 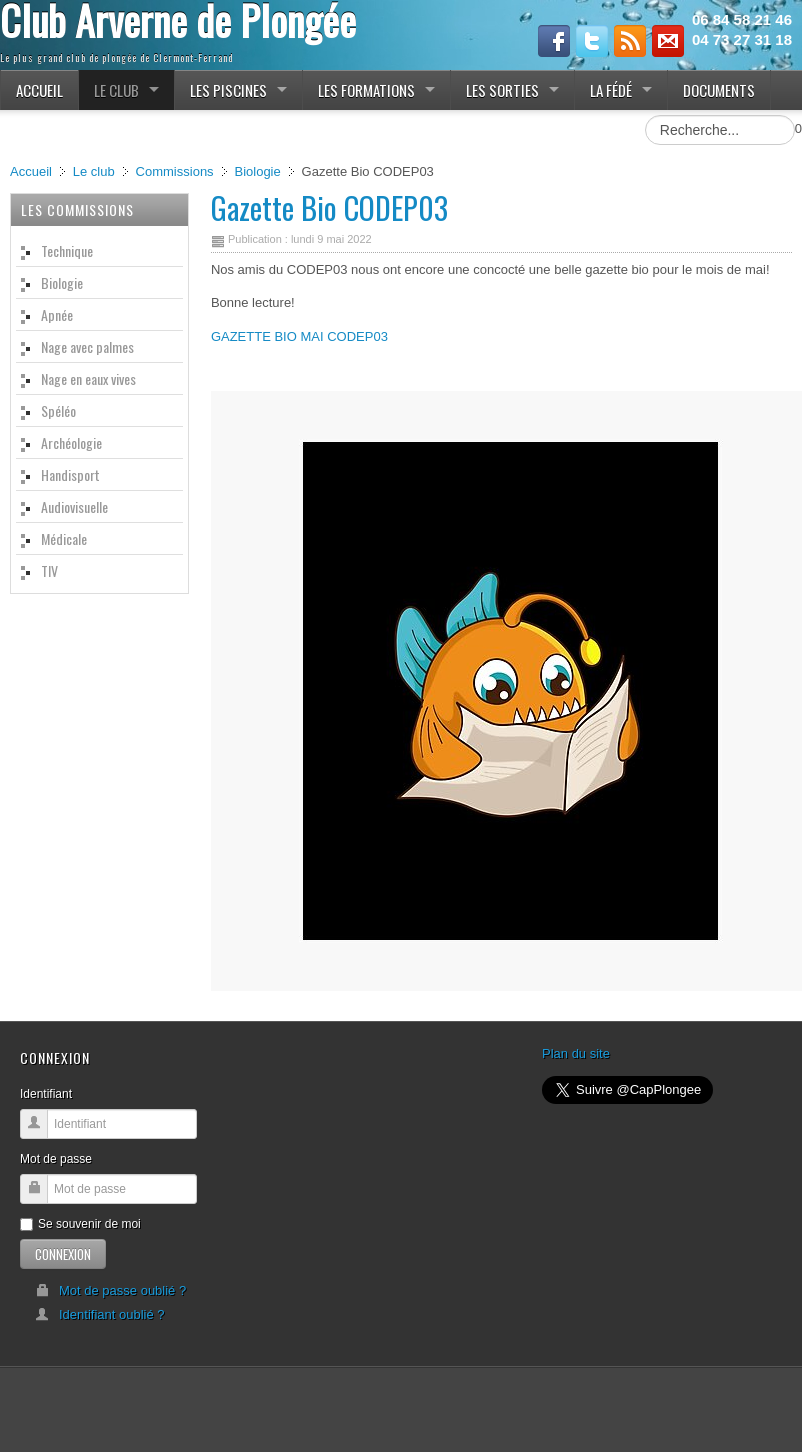 What do you see at coordinates (257, 171) in the screenshot?
I see `Biologie` at bounding box center [257, 171].